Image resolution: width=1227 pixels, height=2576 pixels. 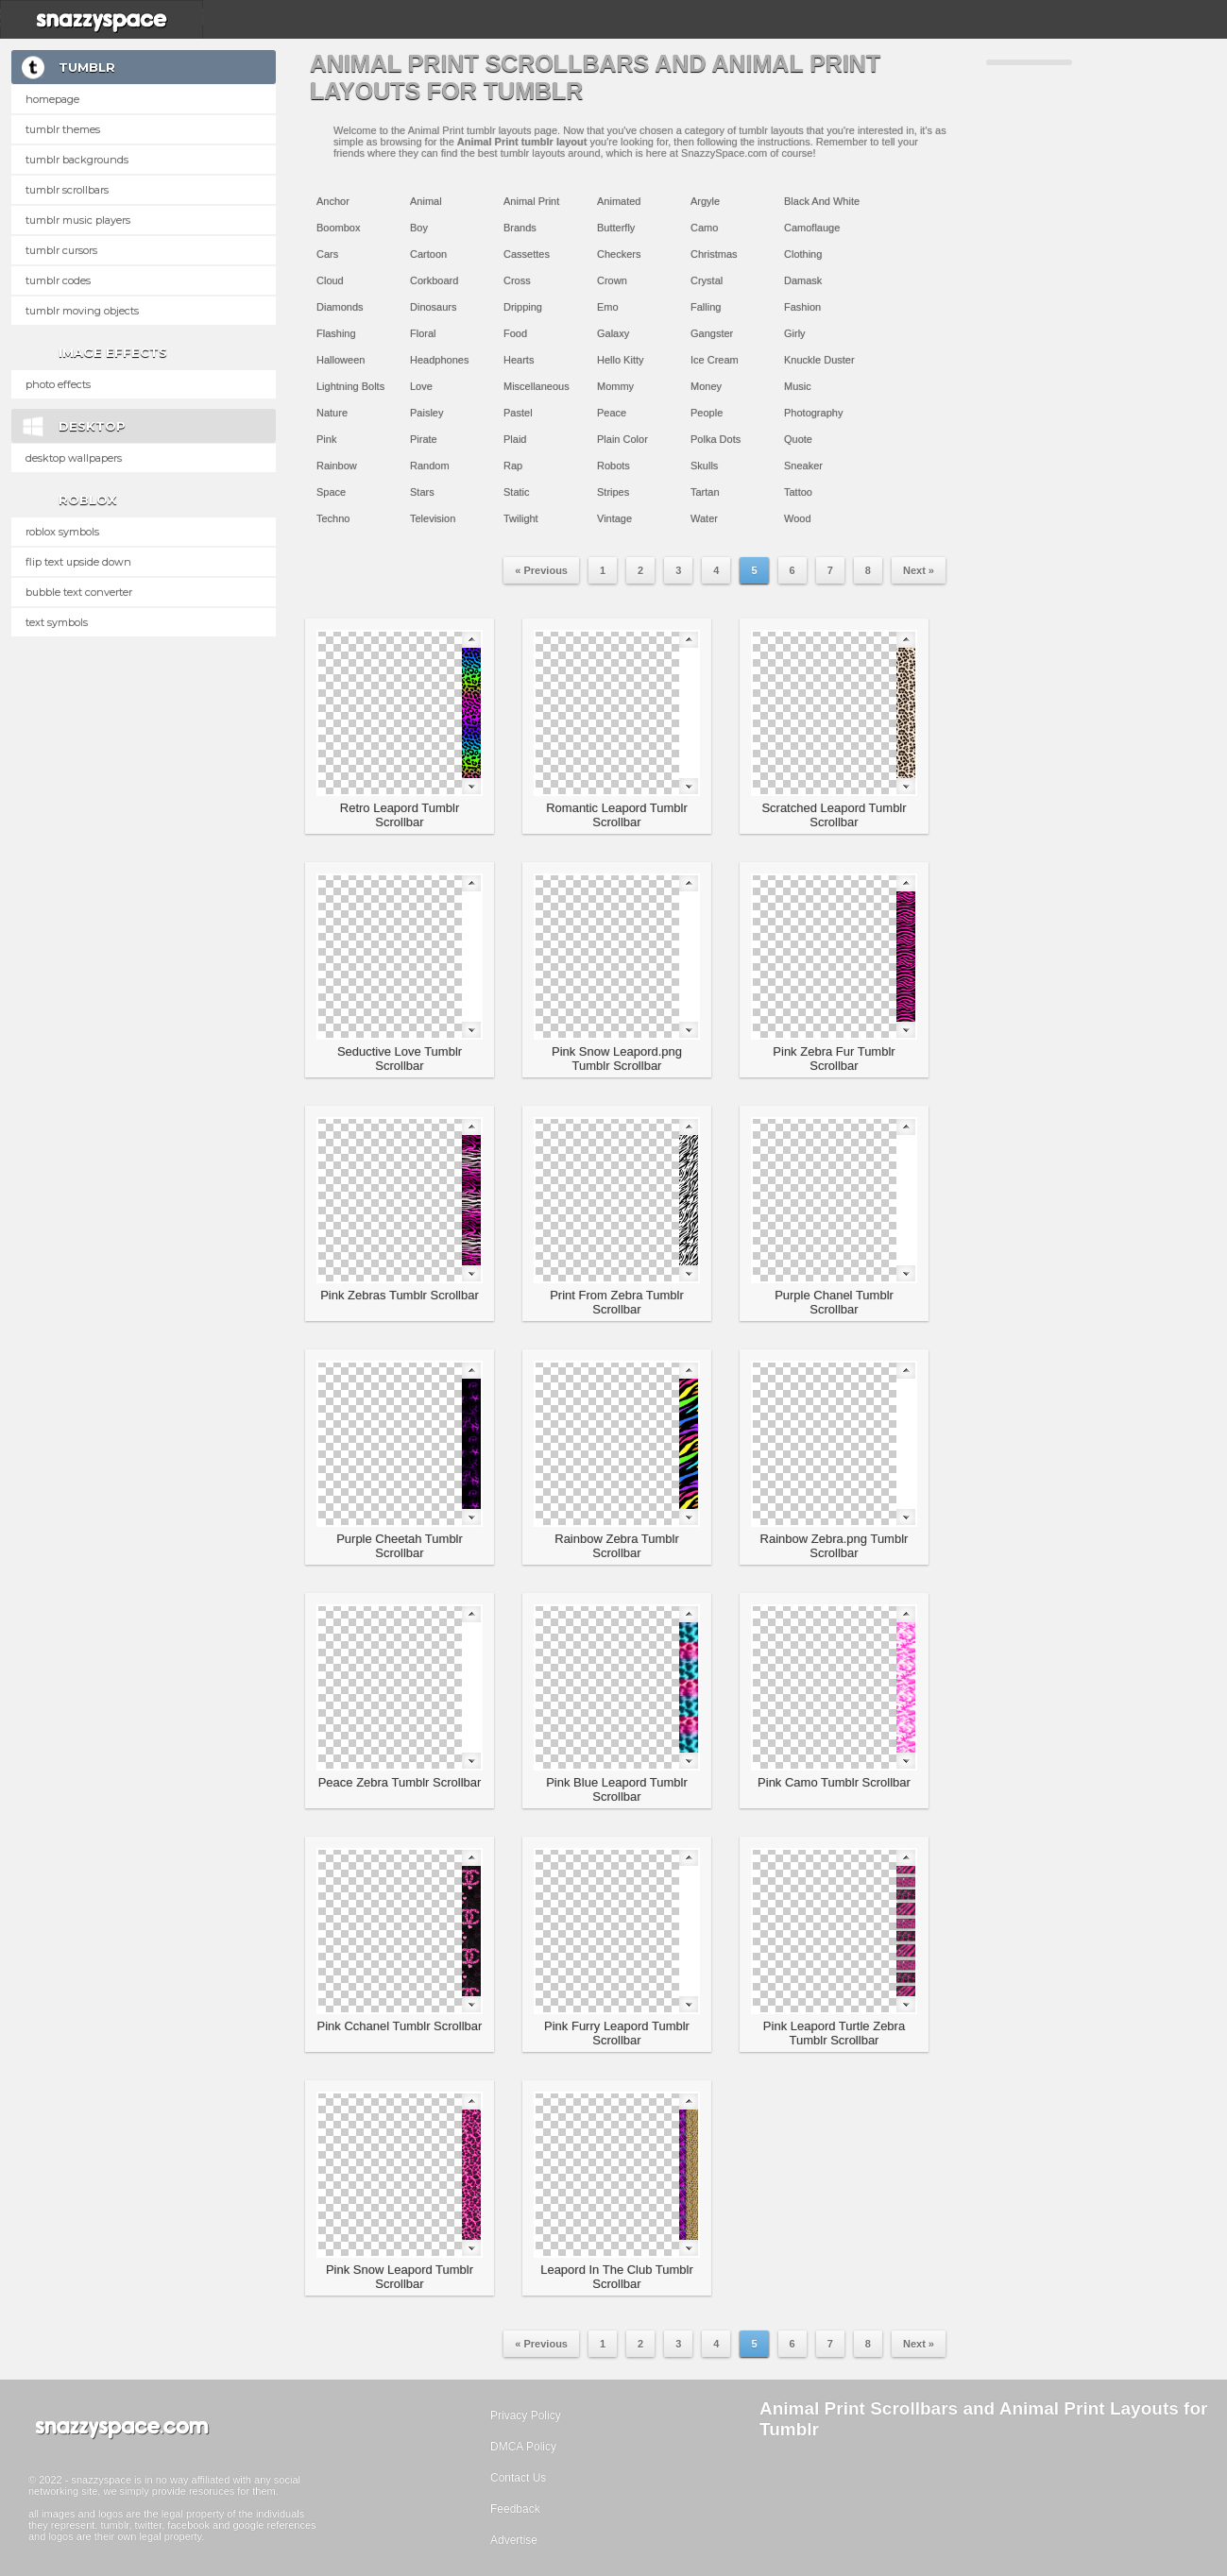 What do you see at coordinates (332, 518) in the screenshot?
I see `Techno` at bounding box center [332, 518].